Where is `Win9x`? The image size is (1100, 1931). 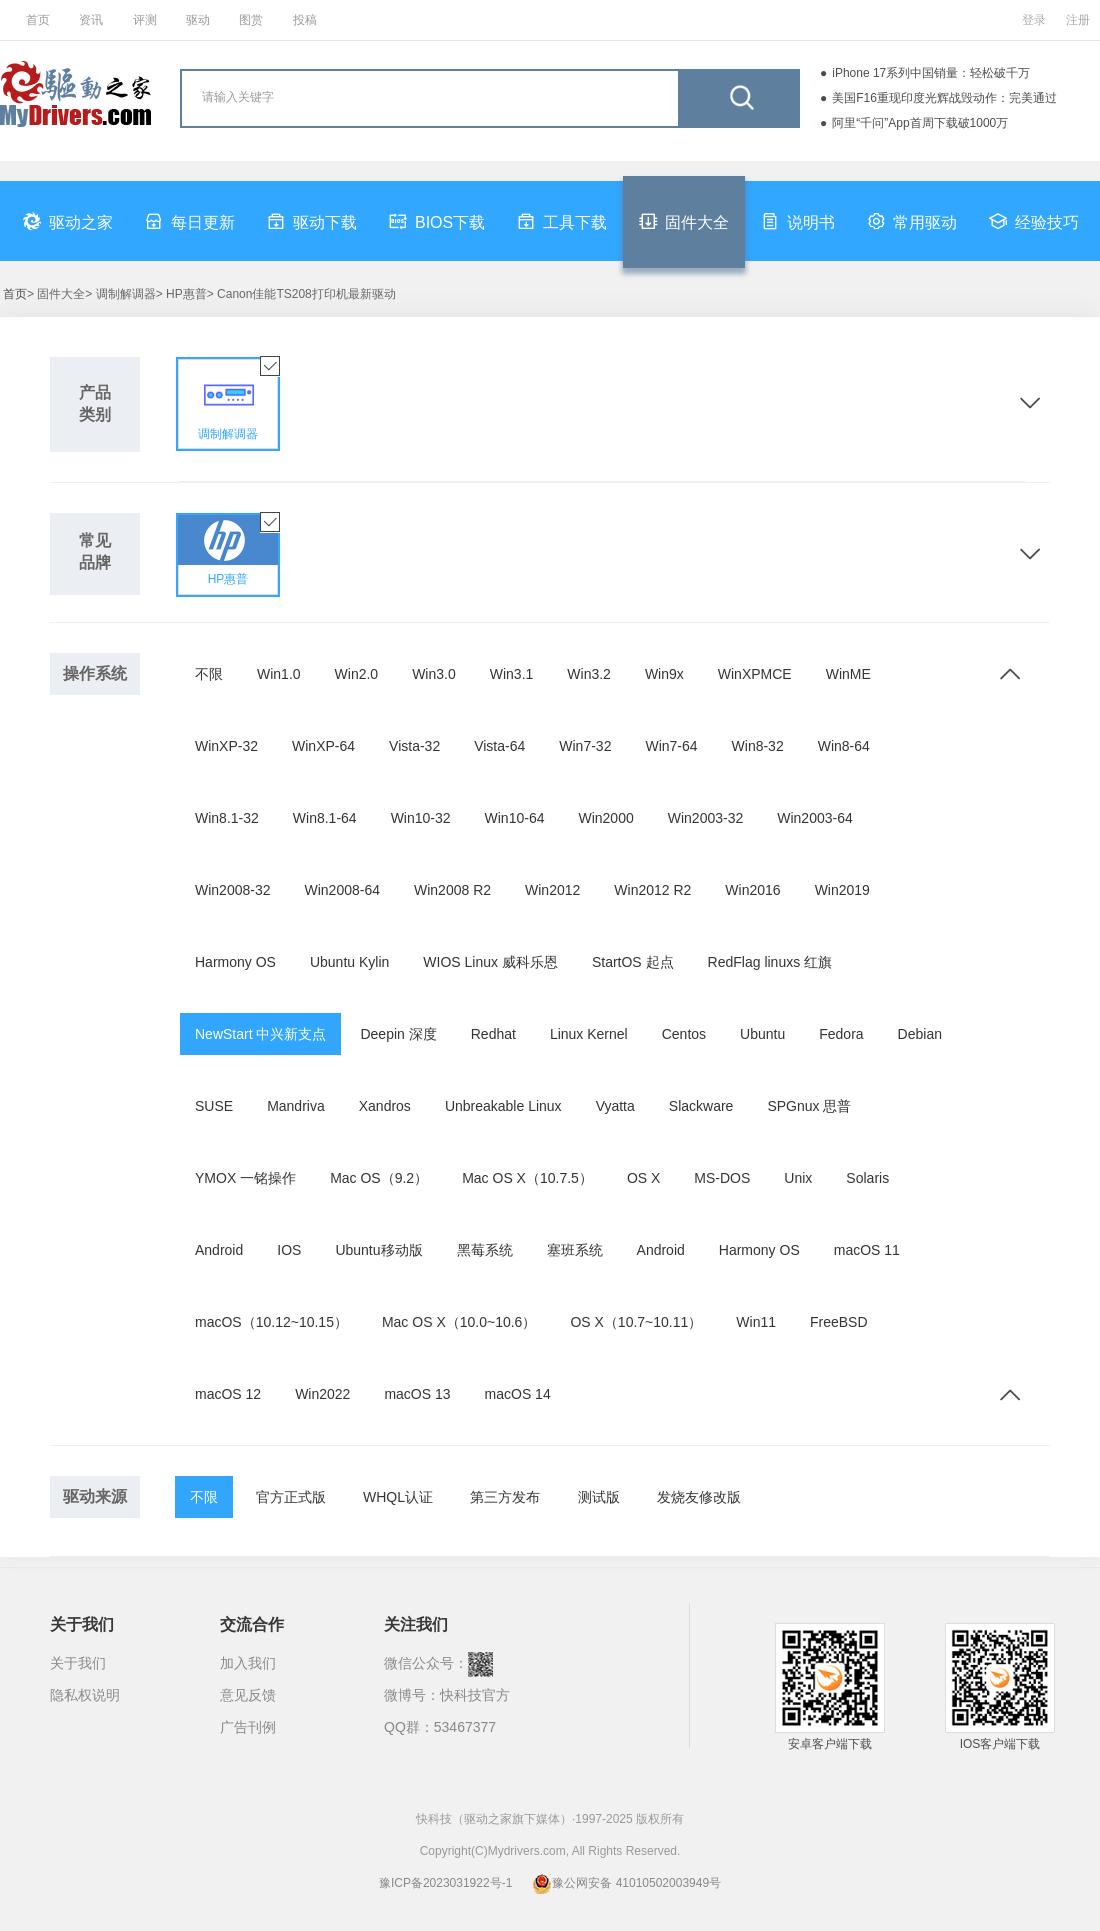 Win9x is located at coordinates (664, 674).